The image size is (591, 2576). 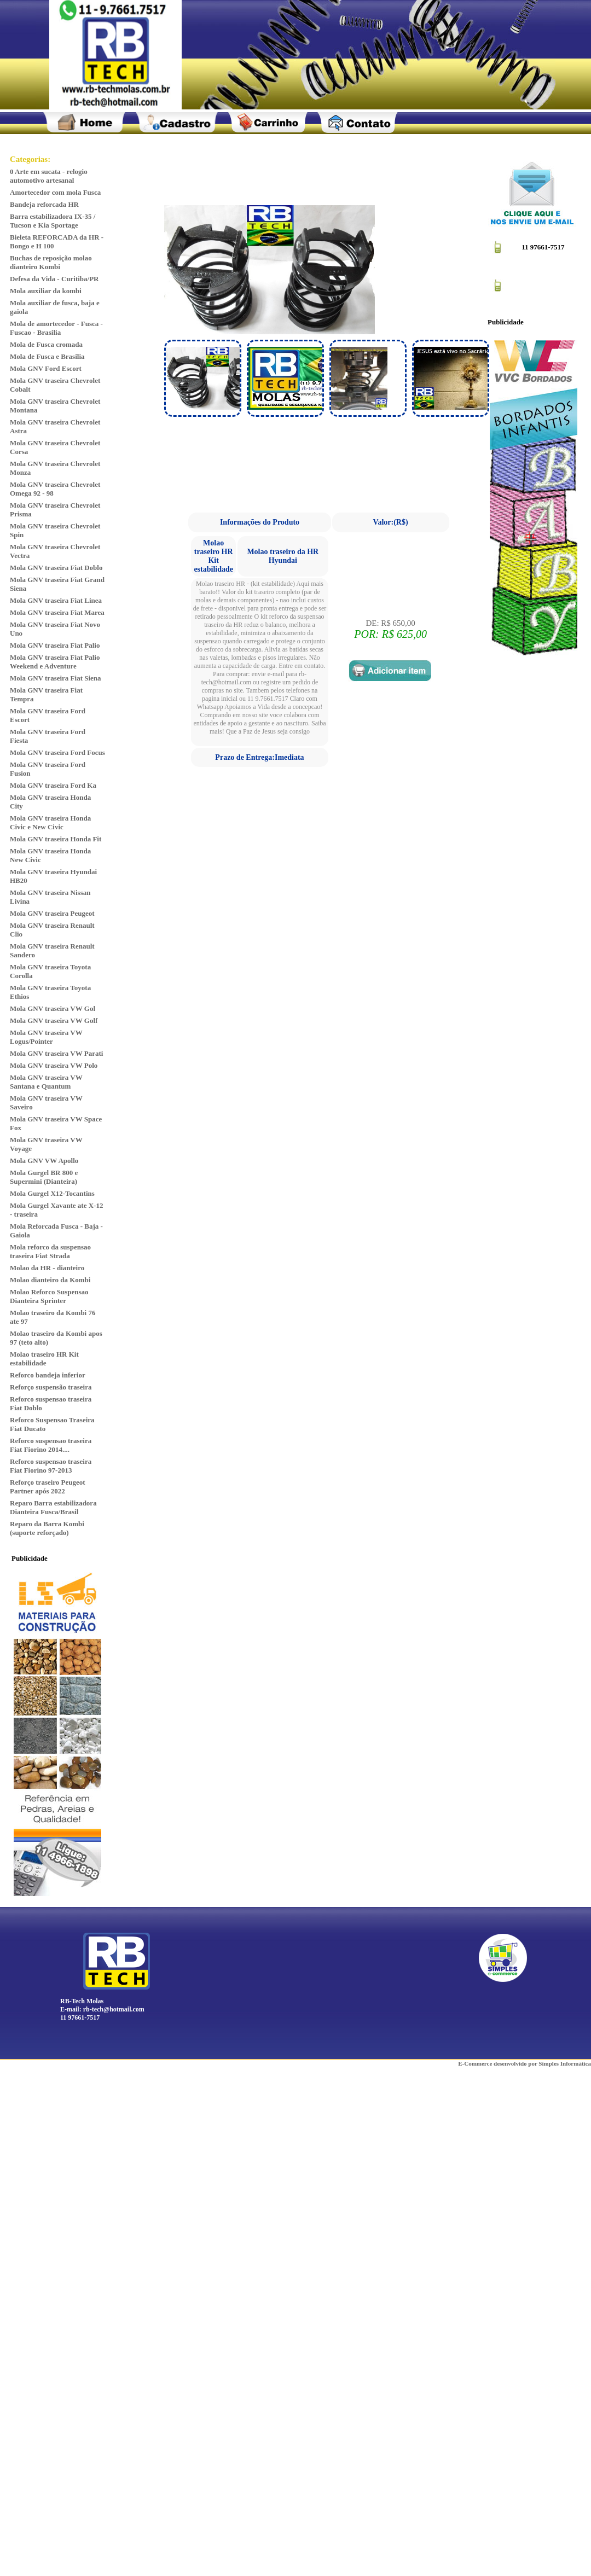 I want to click on Mola GNV traseira Fiat Linea, so click(x=56, y=600).